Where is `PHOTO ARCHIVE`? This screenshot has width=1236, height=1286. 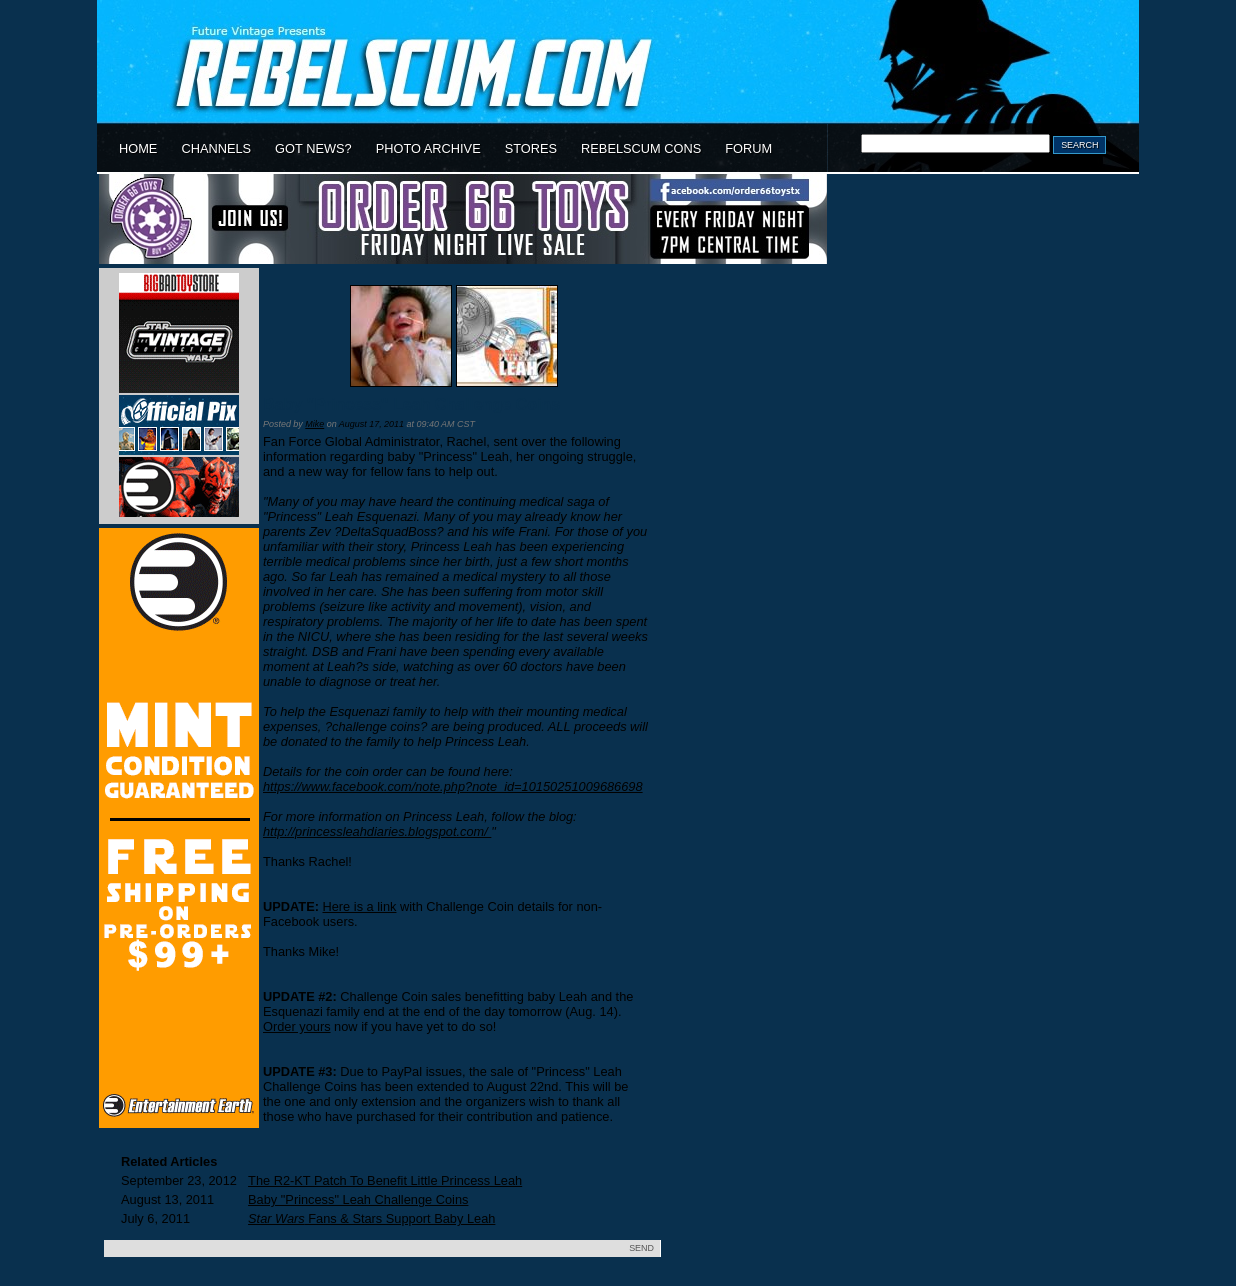 PHOTO ARCHIVE is located at coordinates (428, 148).